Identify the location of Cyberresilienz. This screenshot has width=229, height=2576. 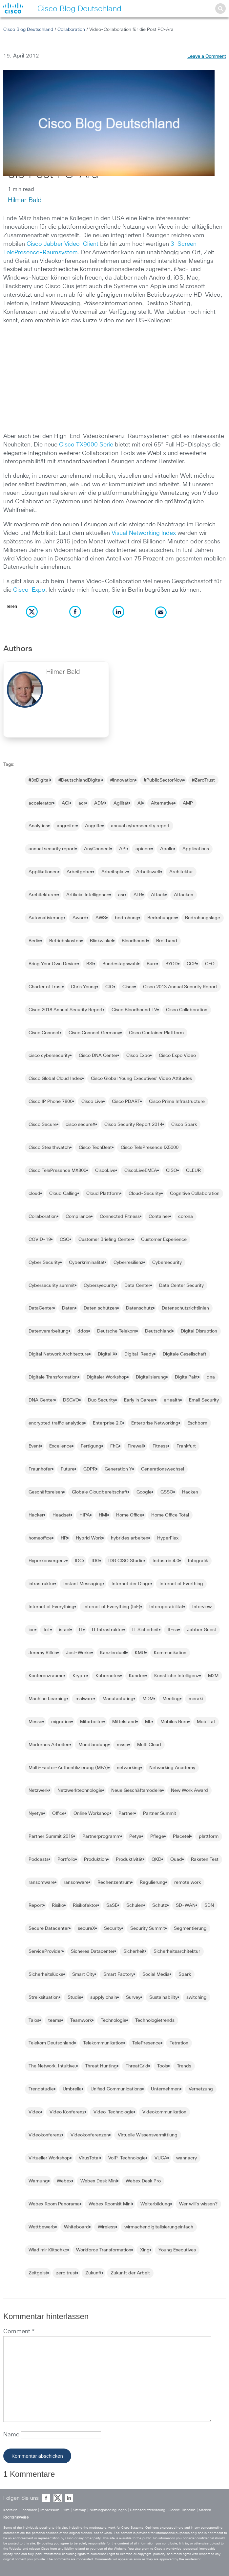
(128, 1262).